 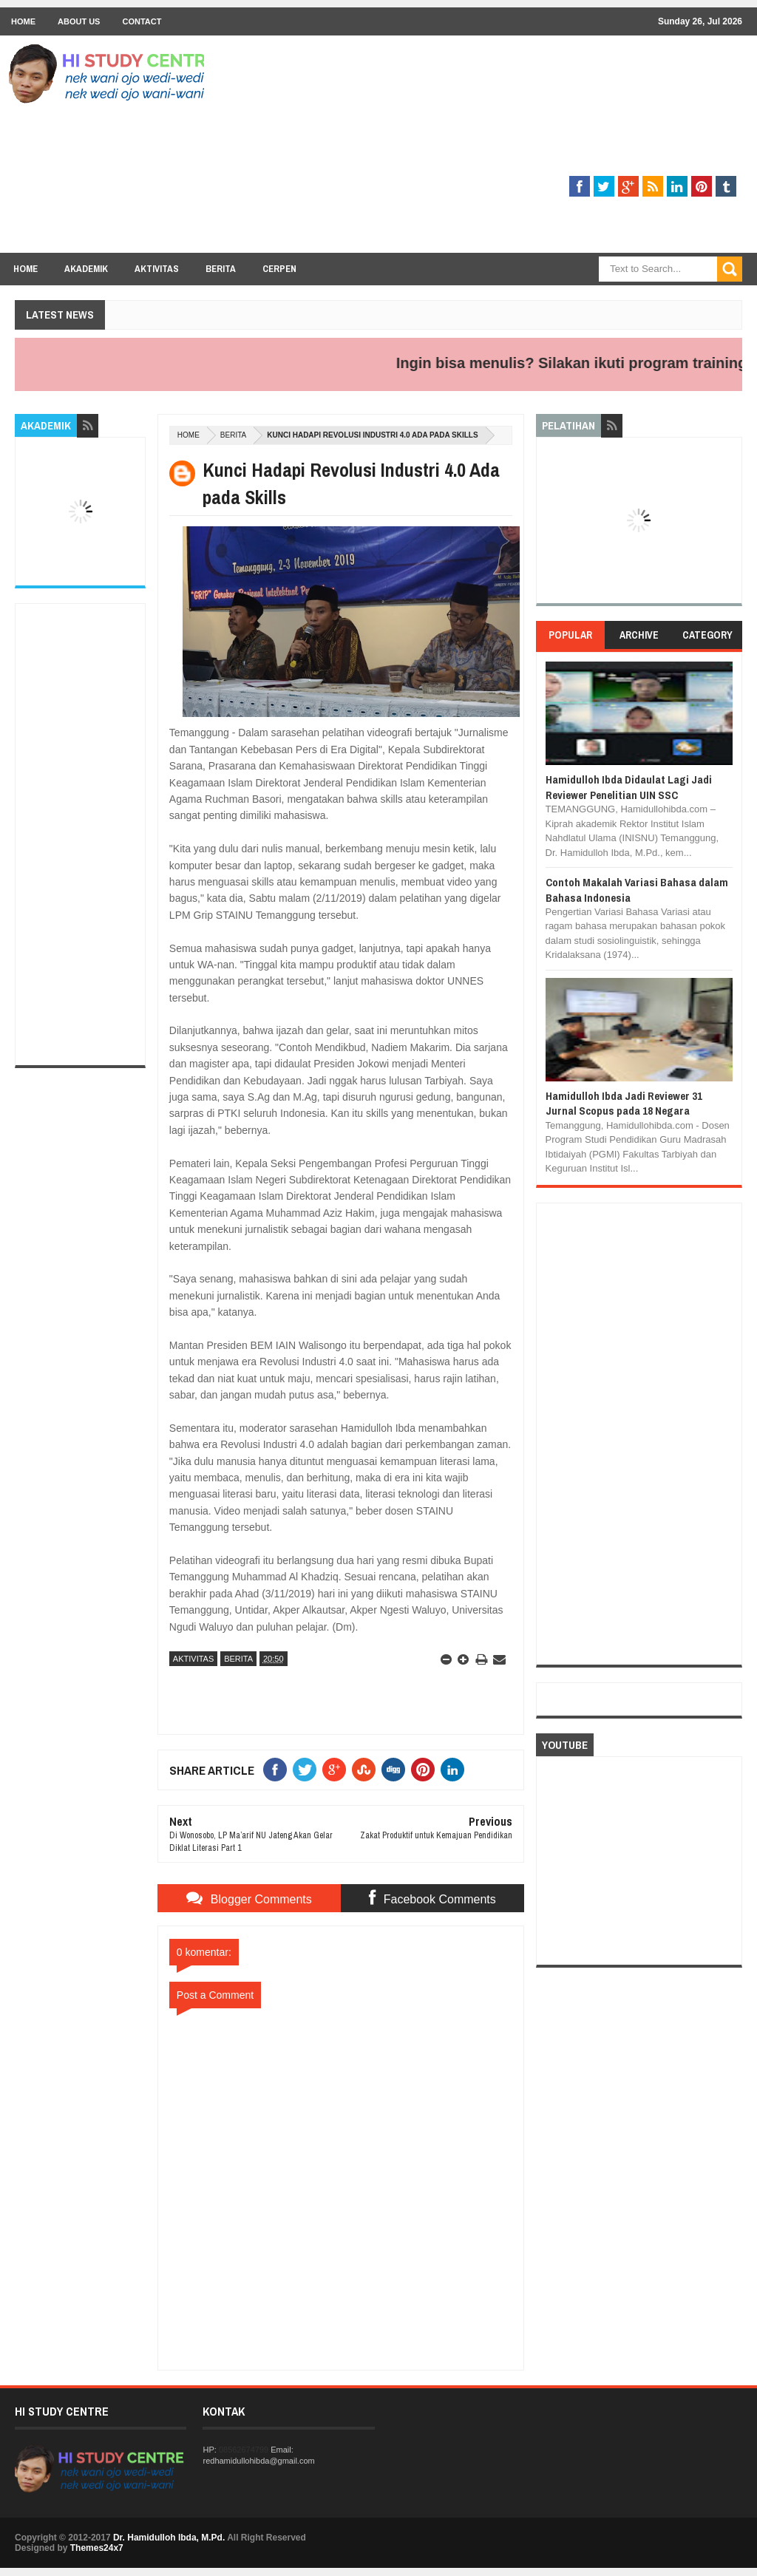 What do you see at coordinates (624, 1103) in the screenshot?
I see `Hamidulloh Ibda Jadi Reviewer 31 Jurnal Scopus pada 18 Negara` at bounding box center [624, 1103].